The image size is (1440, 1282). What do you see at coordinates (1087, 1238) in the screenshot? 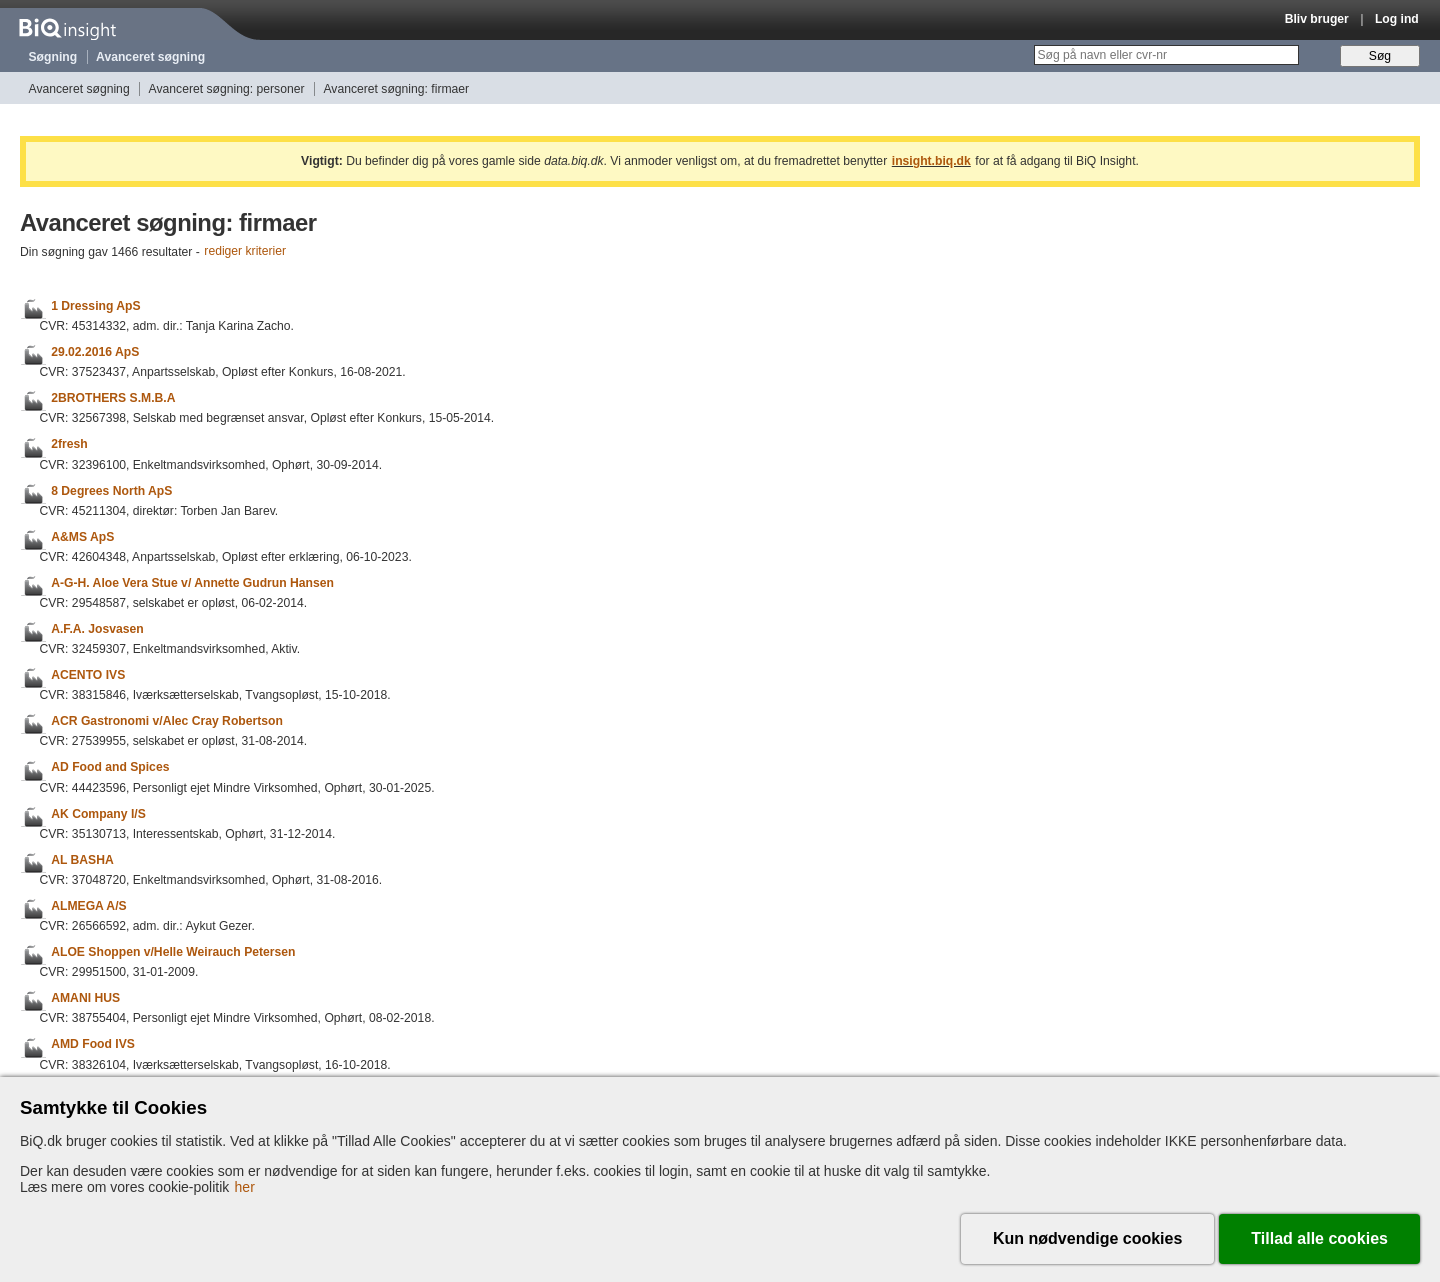
I see `Kun nødvendige cookies` at bounding box center [1087, 1238].